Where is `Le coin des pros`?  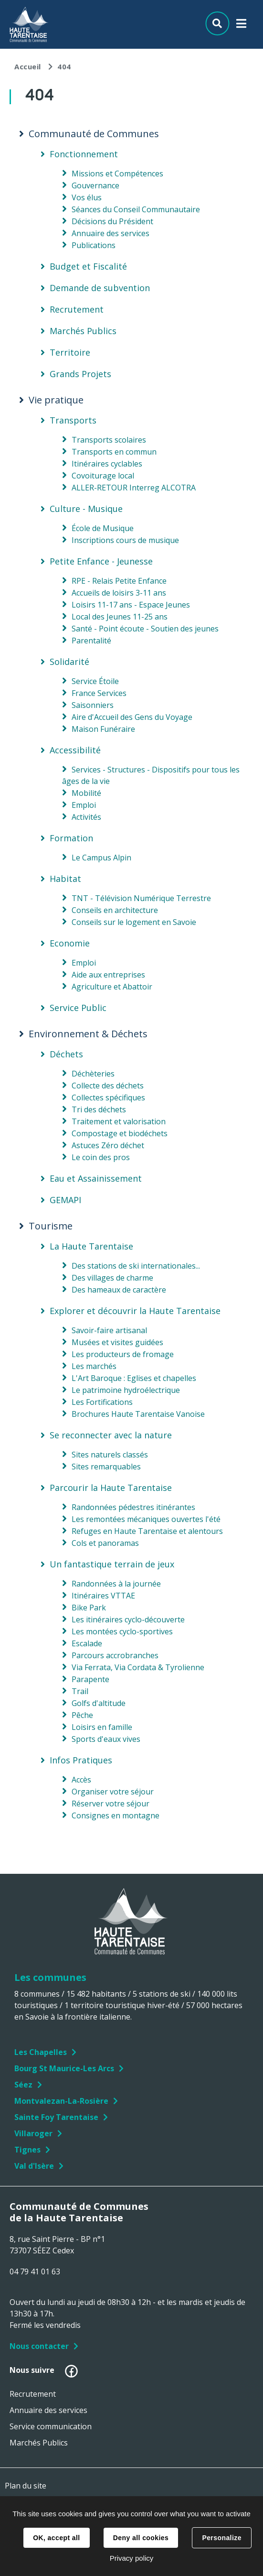 Le coin des pros is located at coordinates (101, 1157).